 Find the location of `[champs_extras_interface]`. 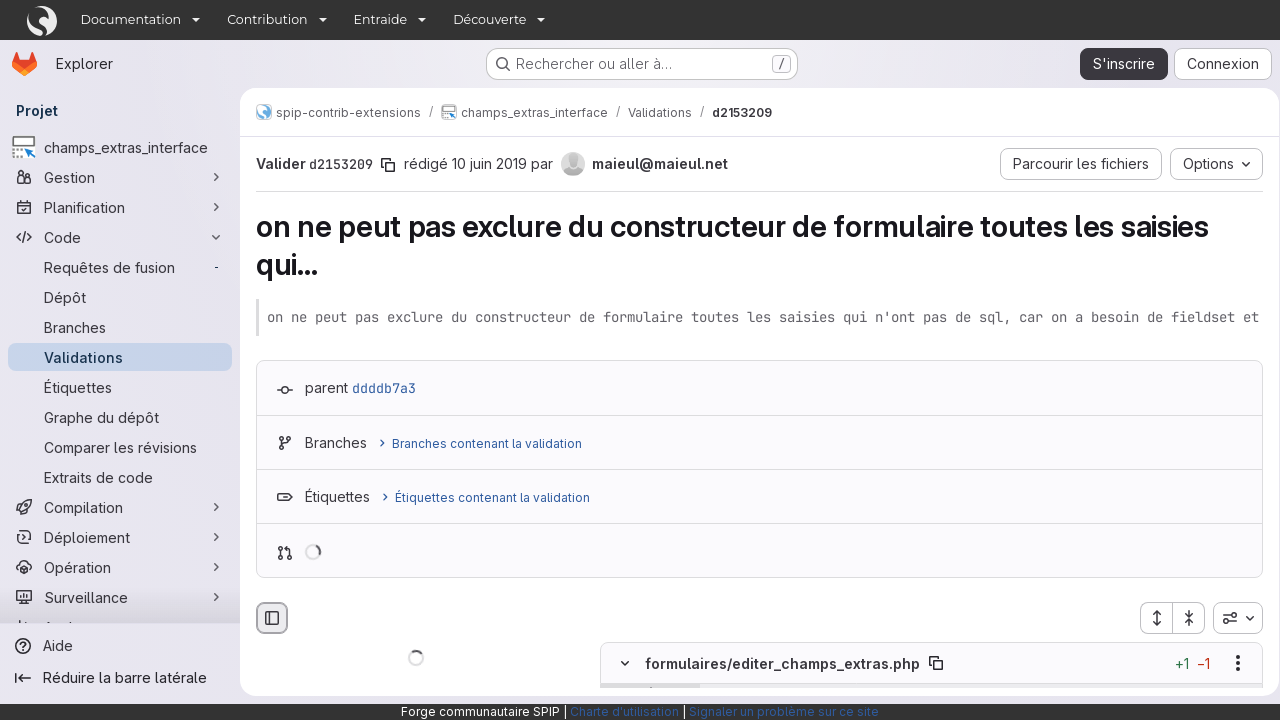

[champs_extras_interface] is located at coordinates (120, 147).